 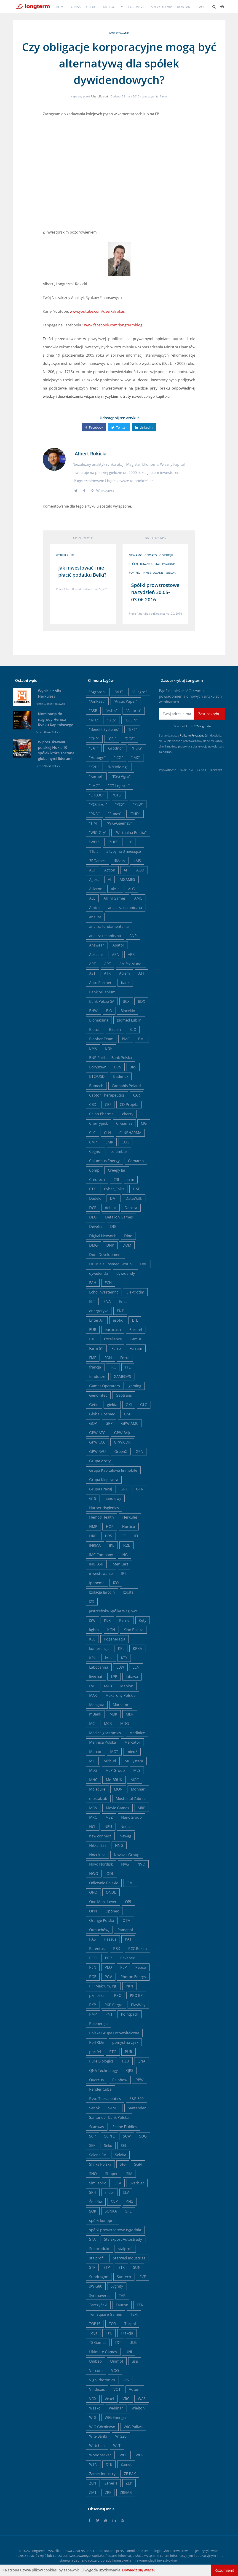 What do you see at coordinates (113, 1329) in the screenshot?
I see `eurocash` at bounding box center [113, 1329].